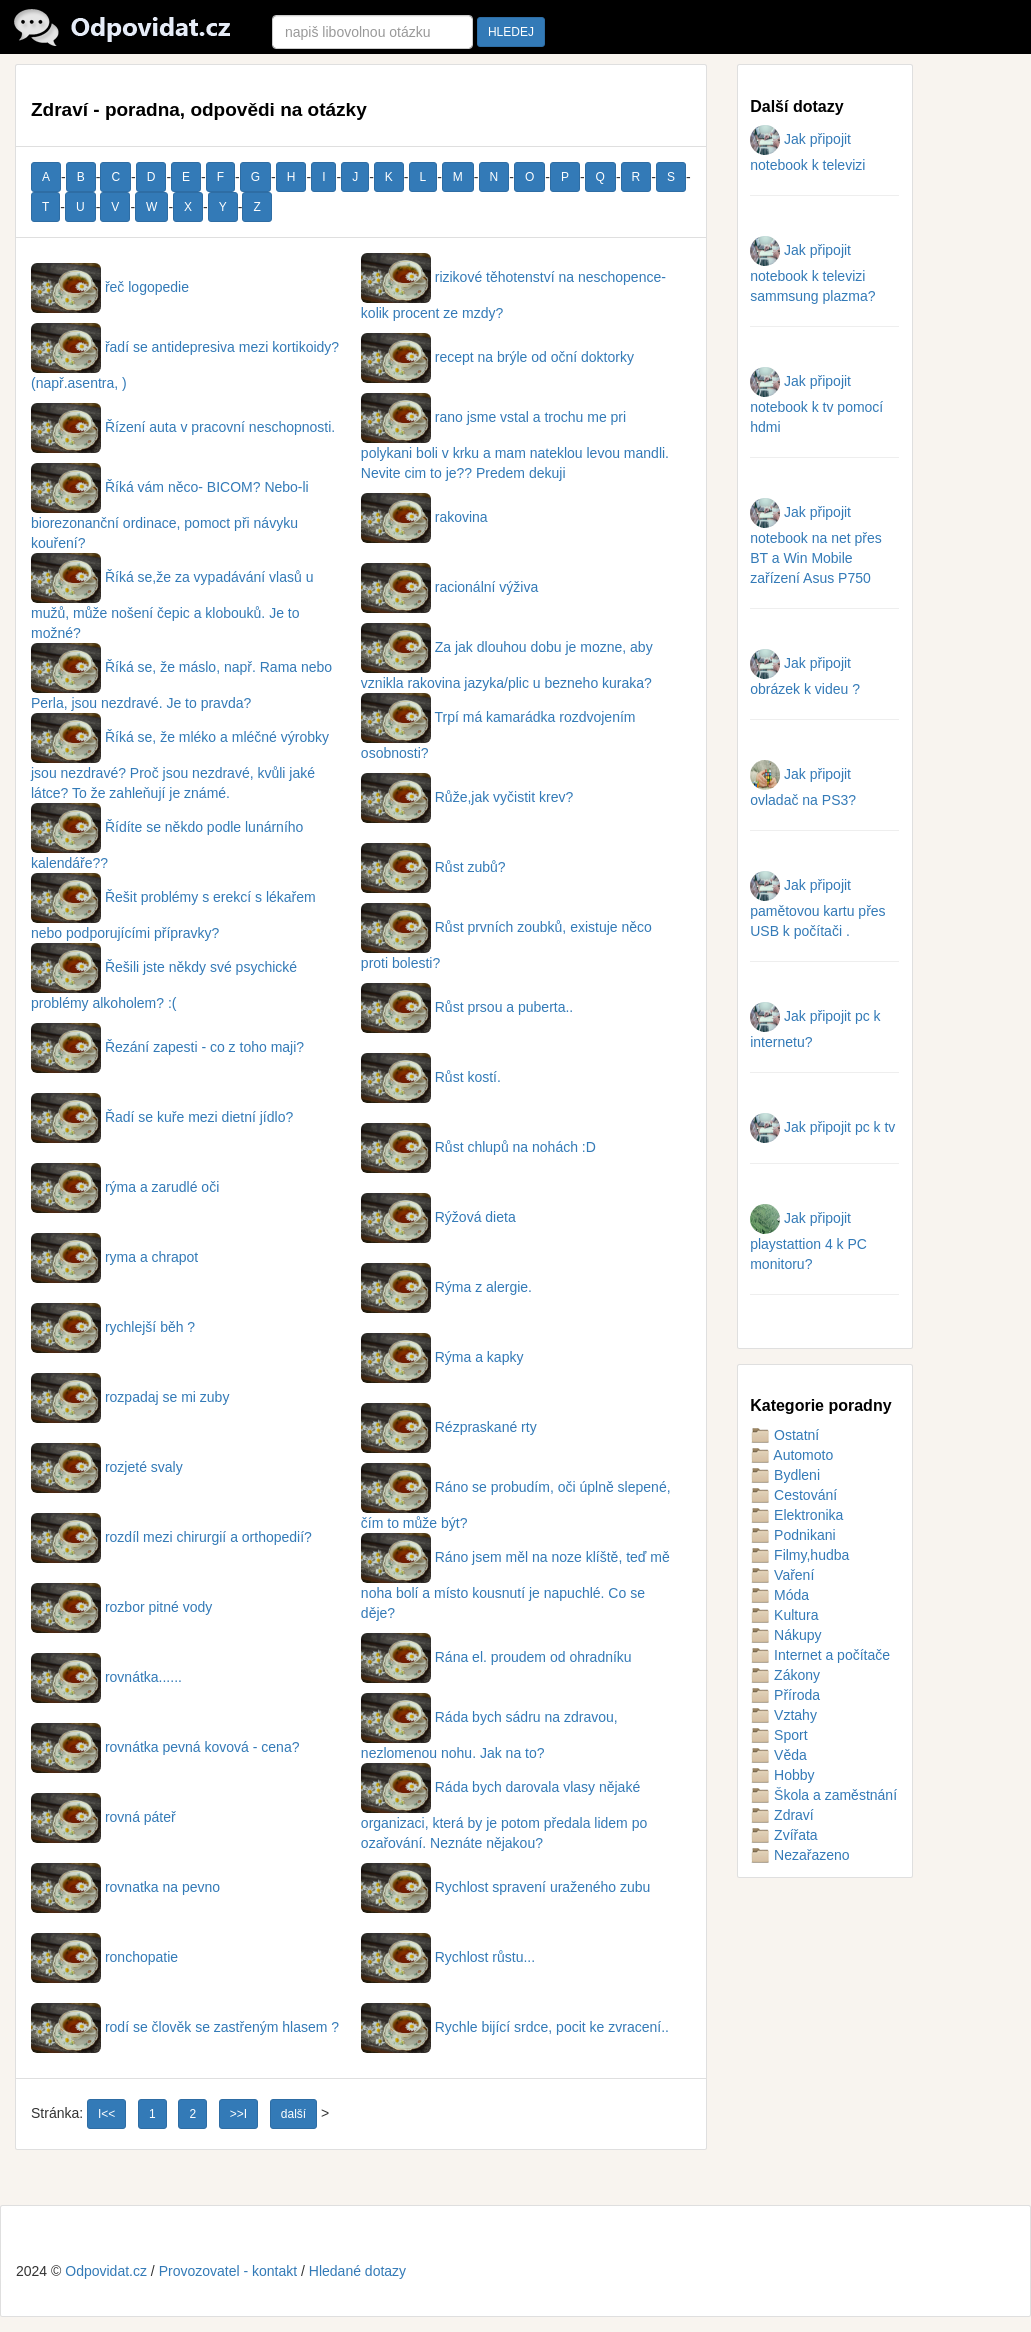 The image size is (1031, 2332). I want to click on řeč logopedie, so click(110, 287).